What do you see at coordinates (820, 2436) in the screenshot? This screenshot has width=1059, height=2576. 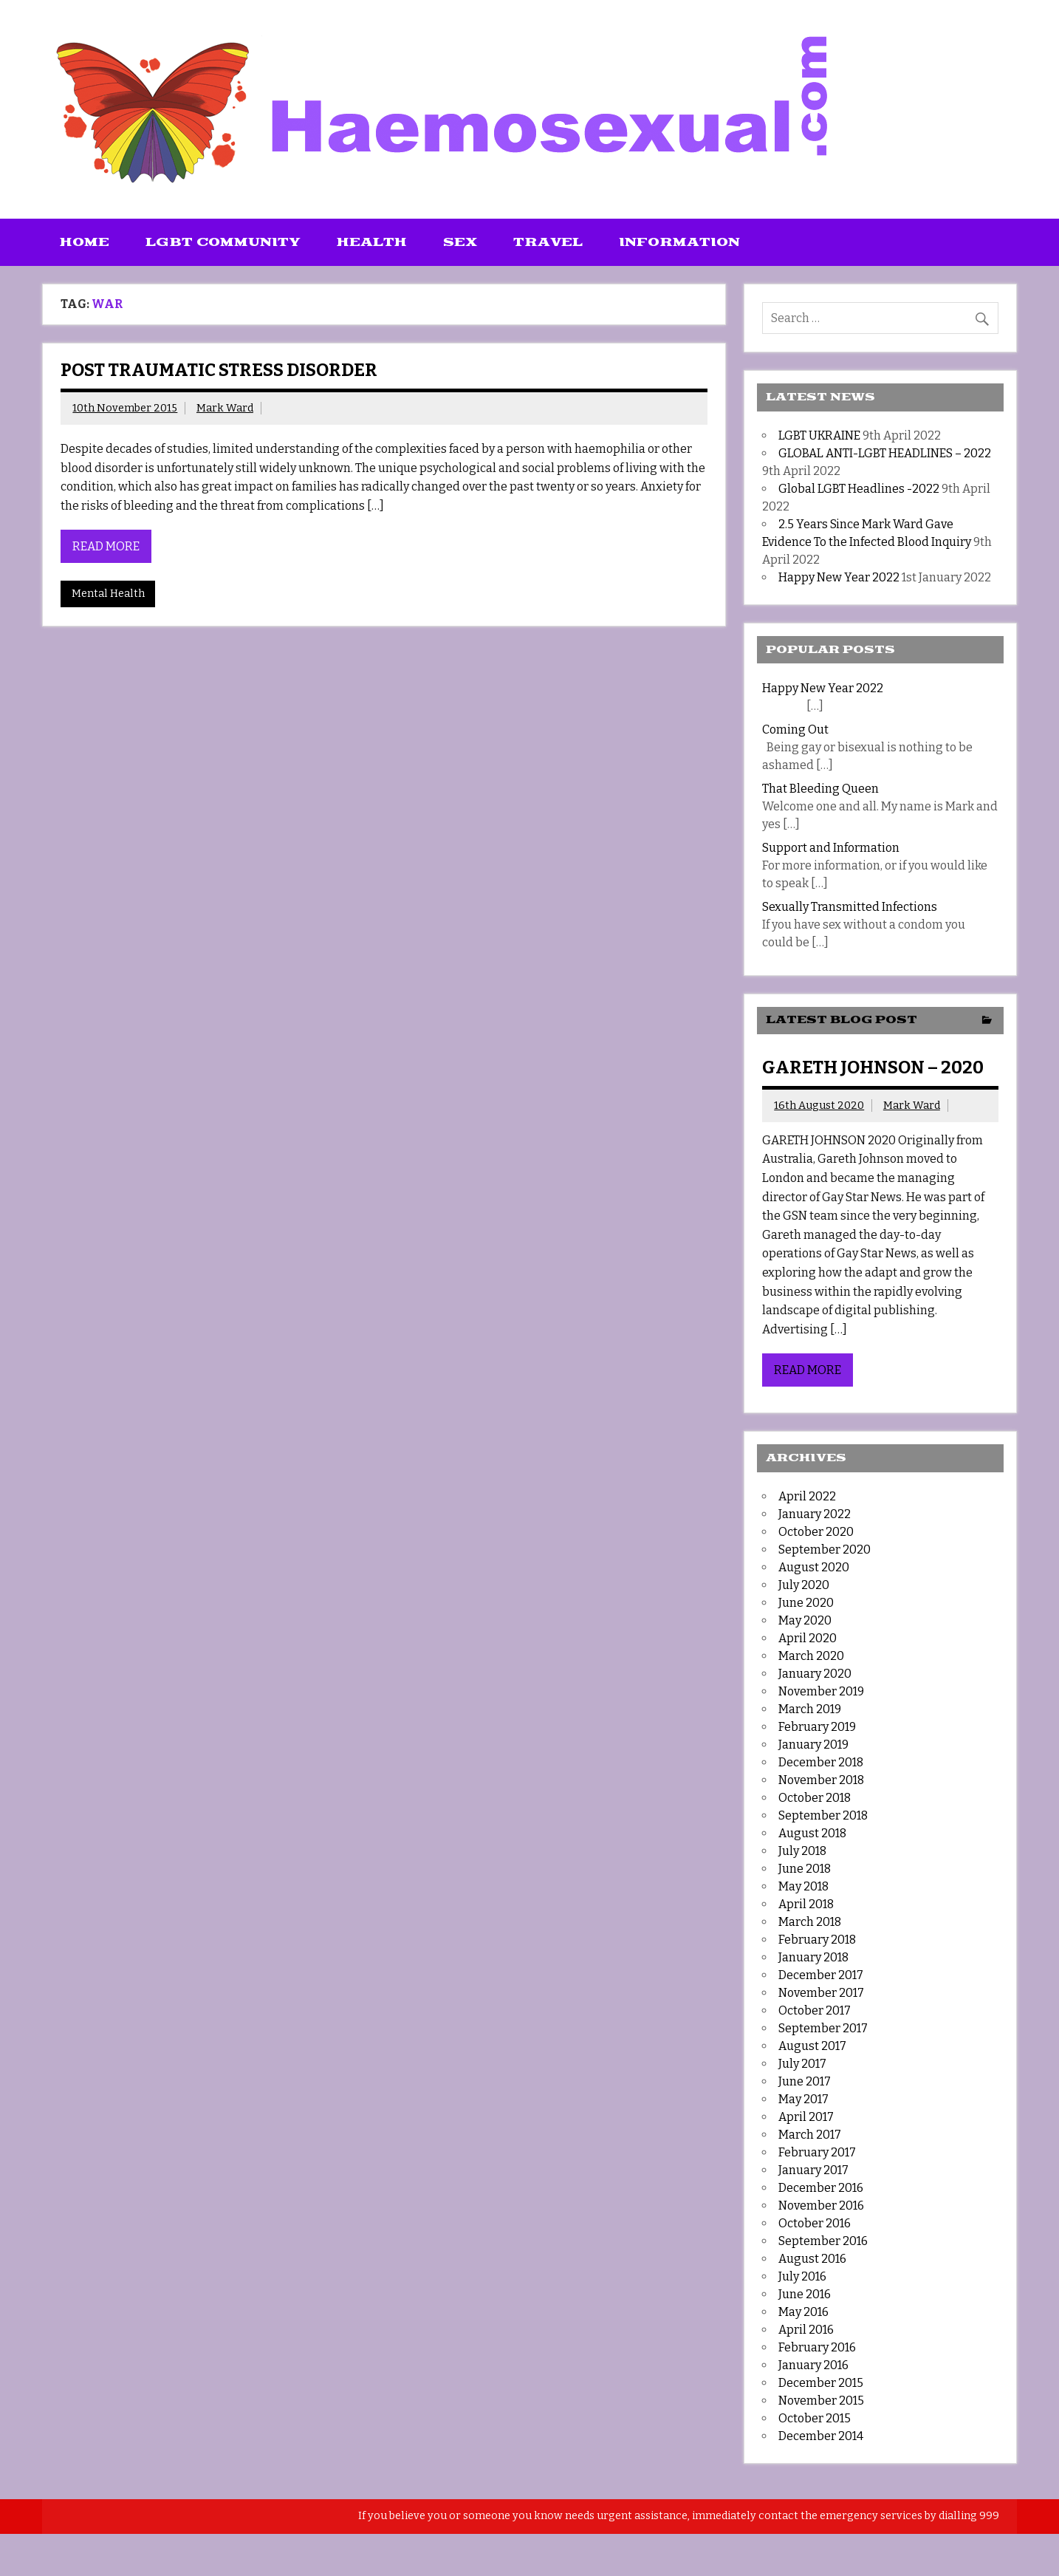 I see `December 2014` at bounding box center [820, 2436].